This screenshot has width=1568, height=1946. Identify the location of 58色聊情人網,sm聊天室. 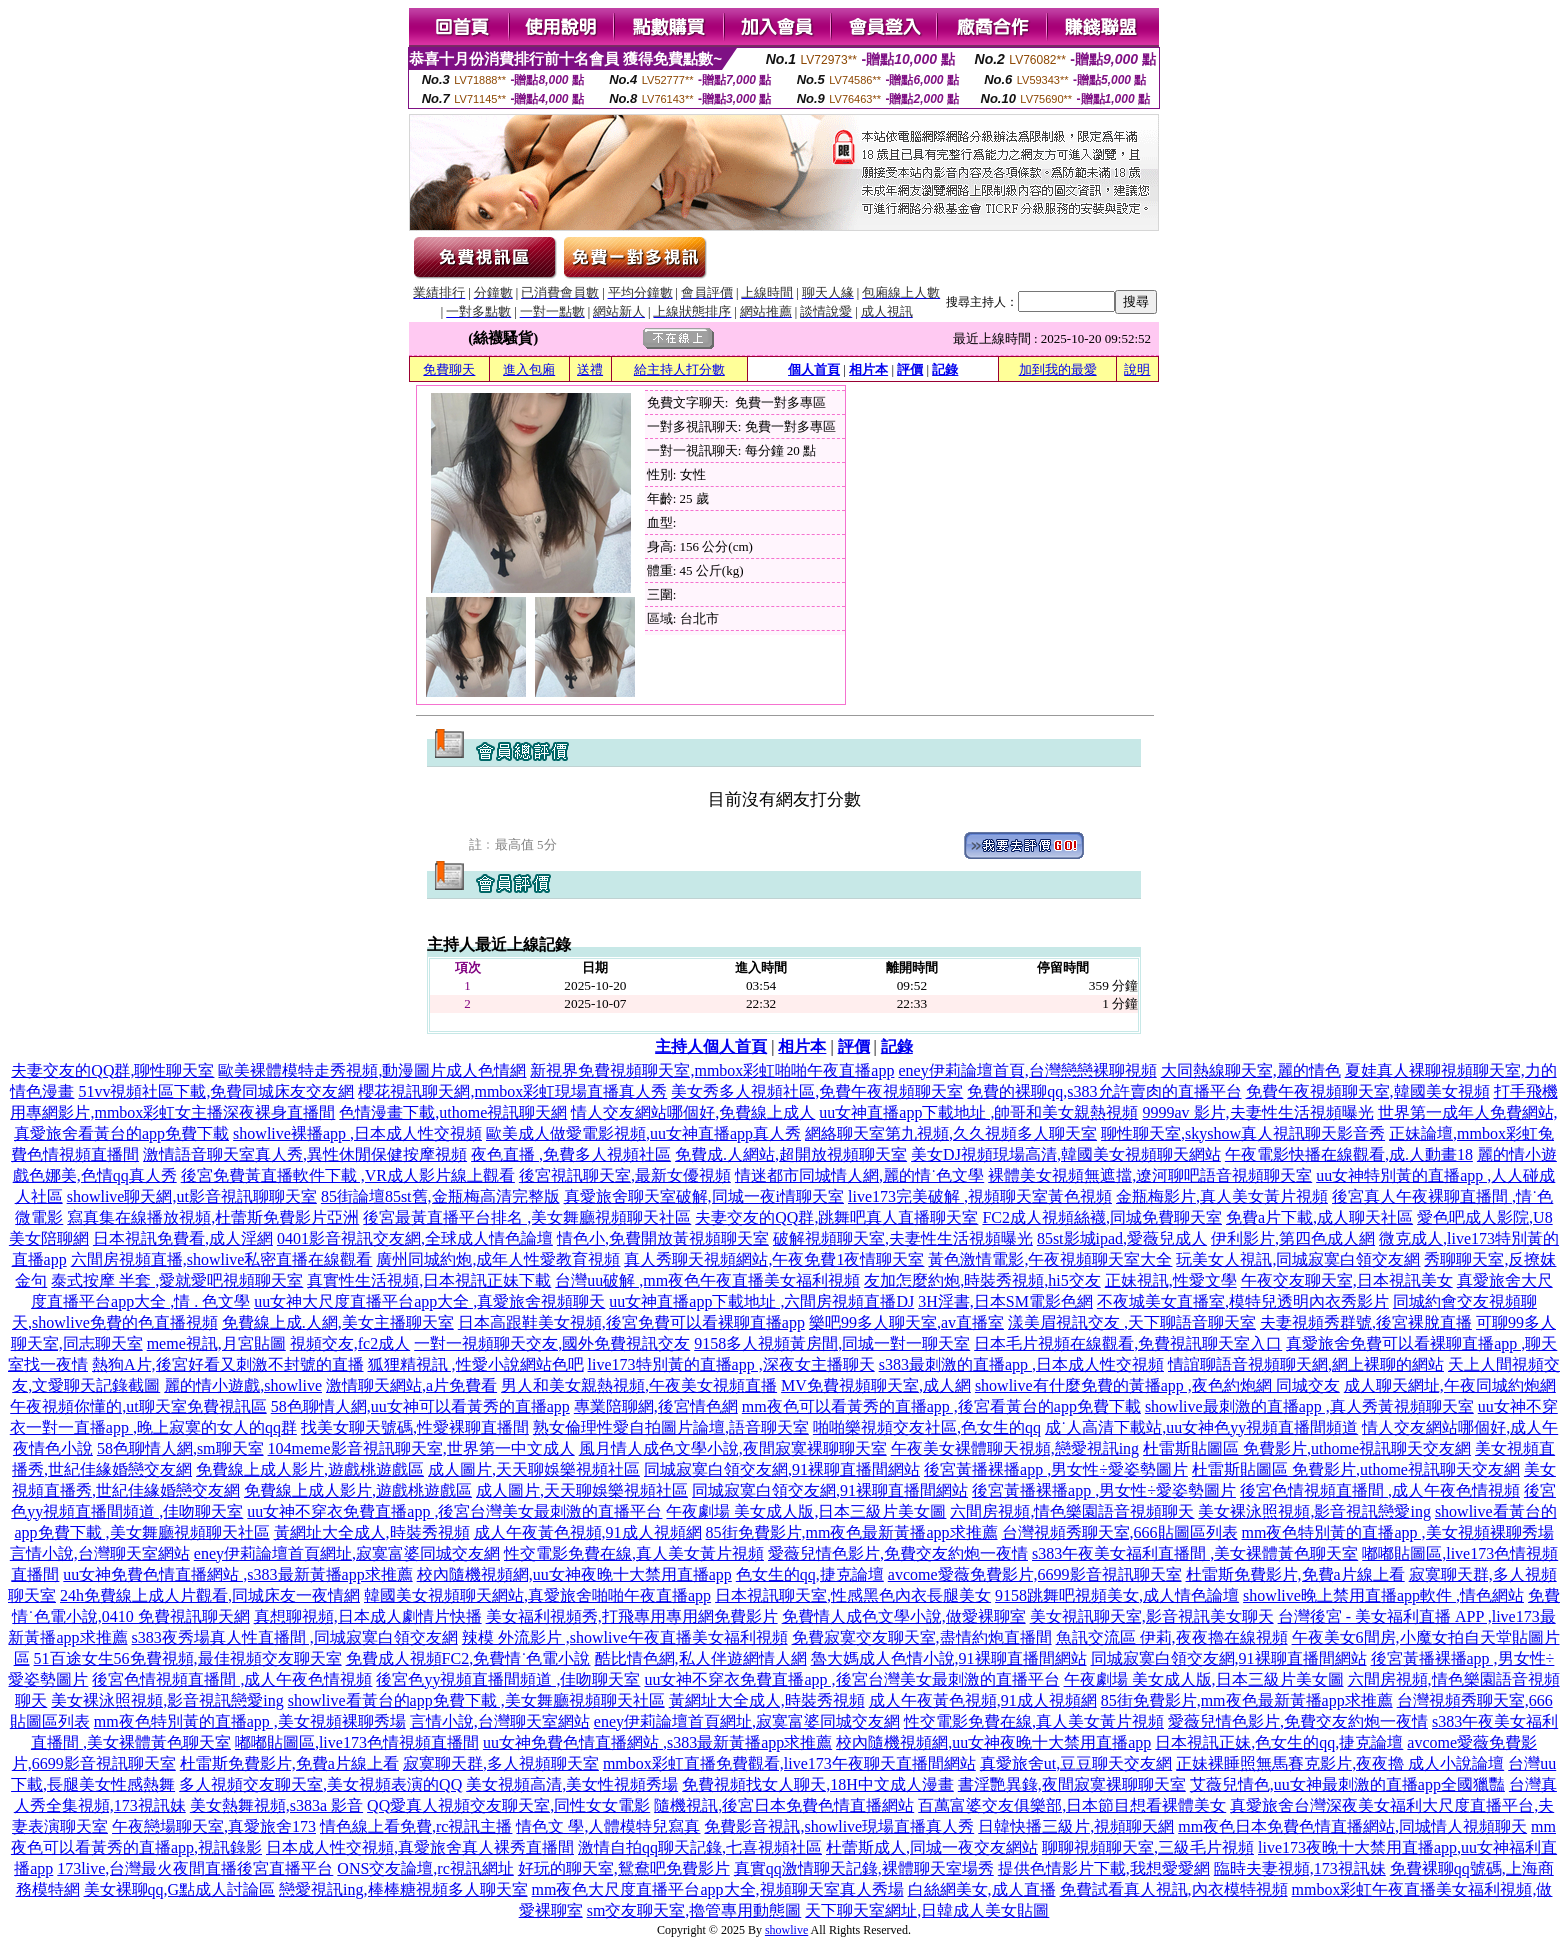
(180, 1448).